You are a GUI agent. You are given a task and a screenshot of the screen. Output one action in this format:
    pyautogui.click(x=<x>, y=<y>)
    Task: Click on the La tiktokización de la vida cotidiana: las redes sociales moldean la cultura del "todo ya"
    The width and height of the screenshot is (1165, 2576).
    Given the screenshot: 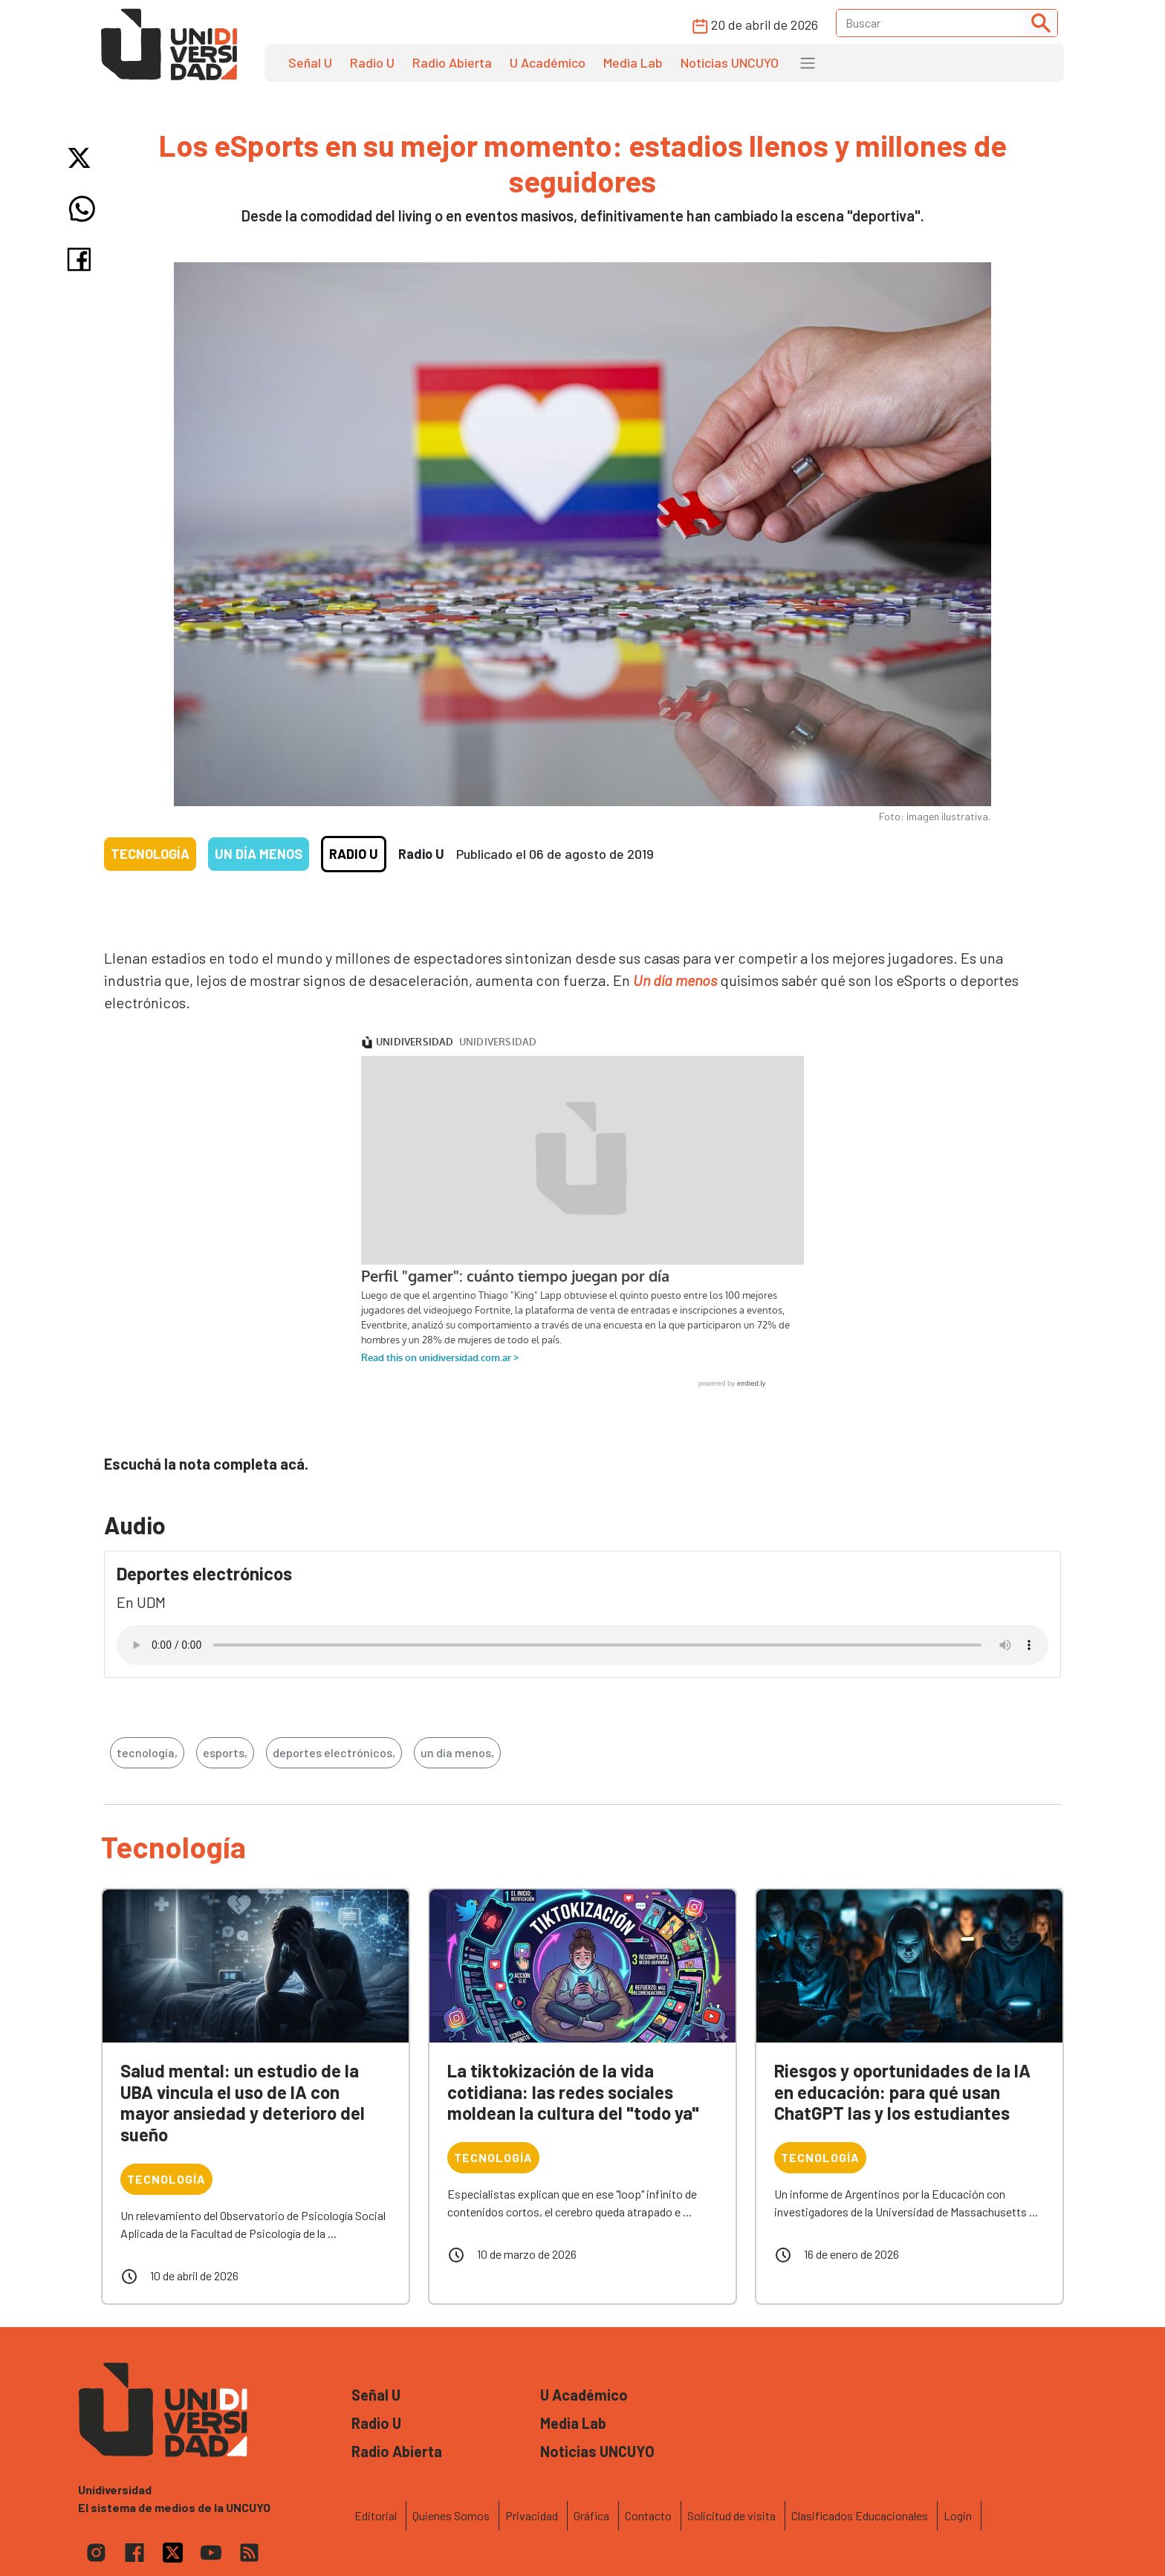 What is the action you would take?
    pyautogui.click(x=573, y=2092)
    